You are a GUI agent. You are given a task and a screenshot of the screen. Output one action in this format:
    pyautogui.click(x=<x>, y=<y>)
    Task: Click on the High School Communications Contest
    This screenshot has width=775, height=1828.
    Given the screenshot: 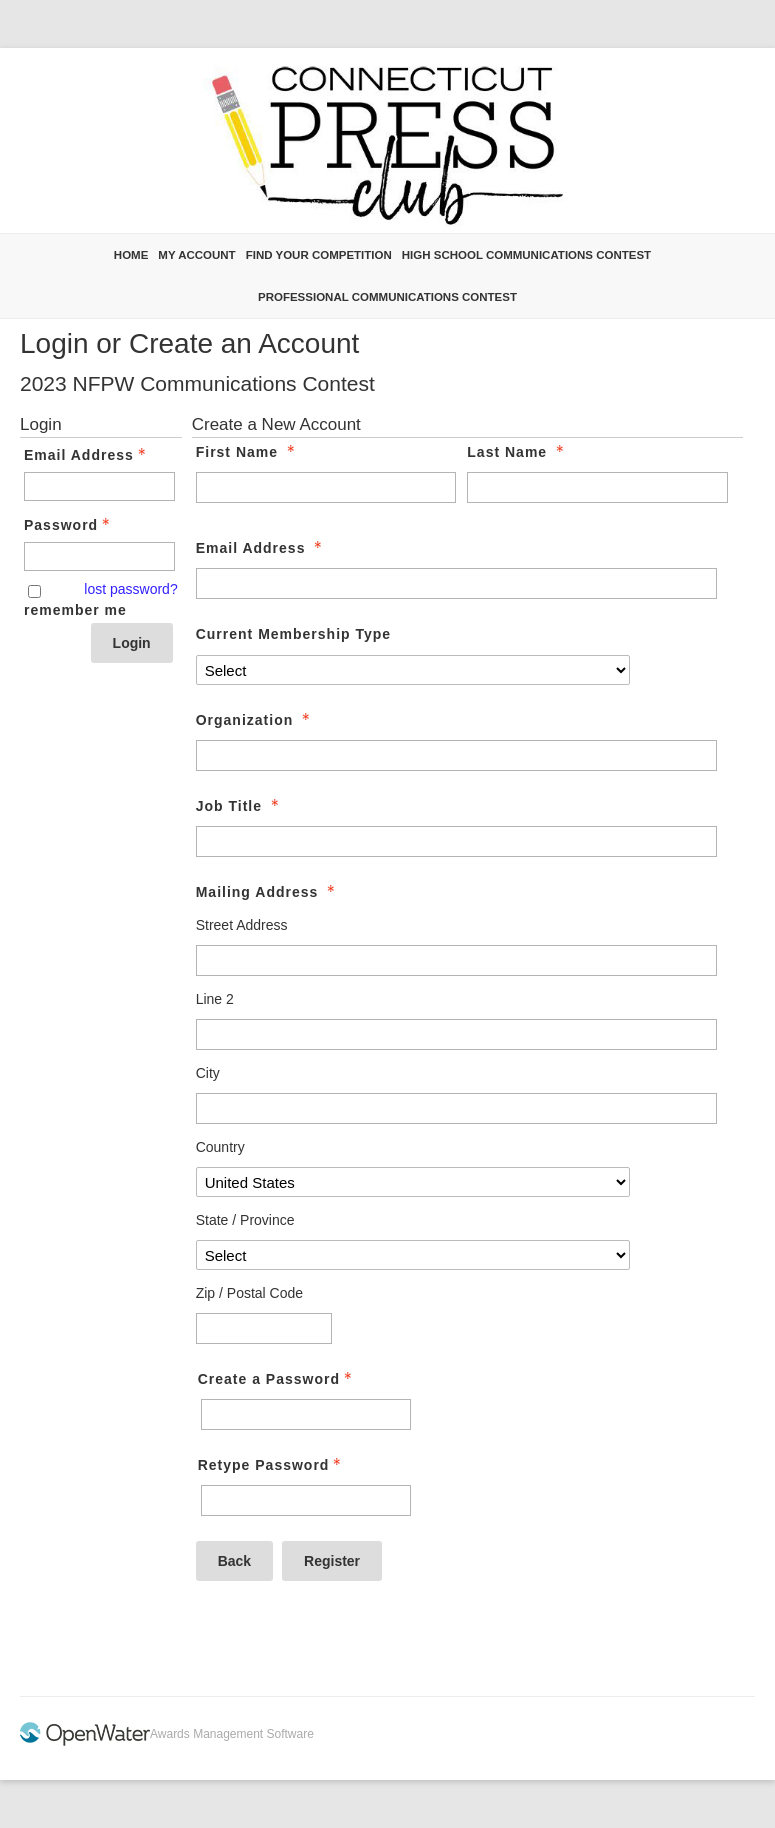 What is the action you would take?
    pyautogui.click(x=526, y=255)
    